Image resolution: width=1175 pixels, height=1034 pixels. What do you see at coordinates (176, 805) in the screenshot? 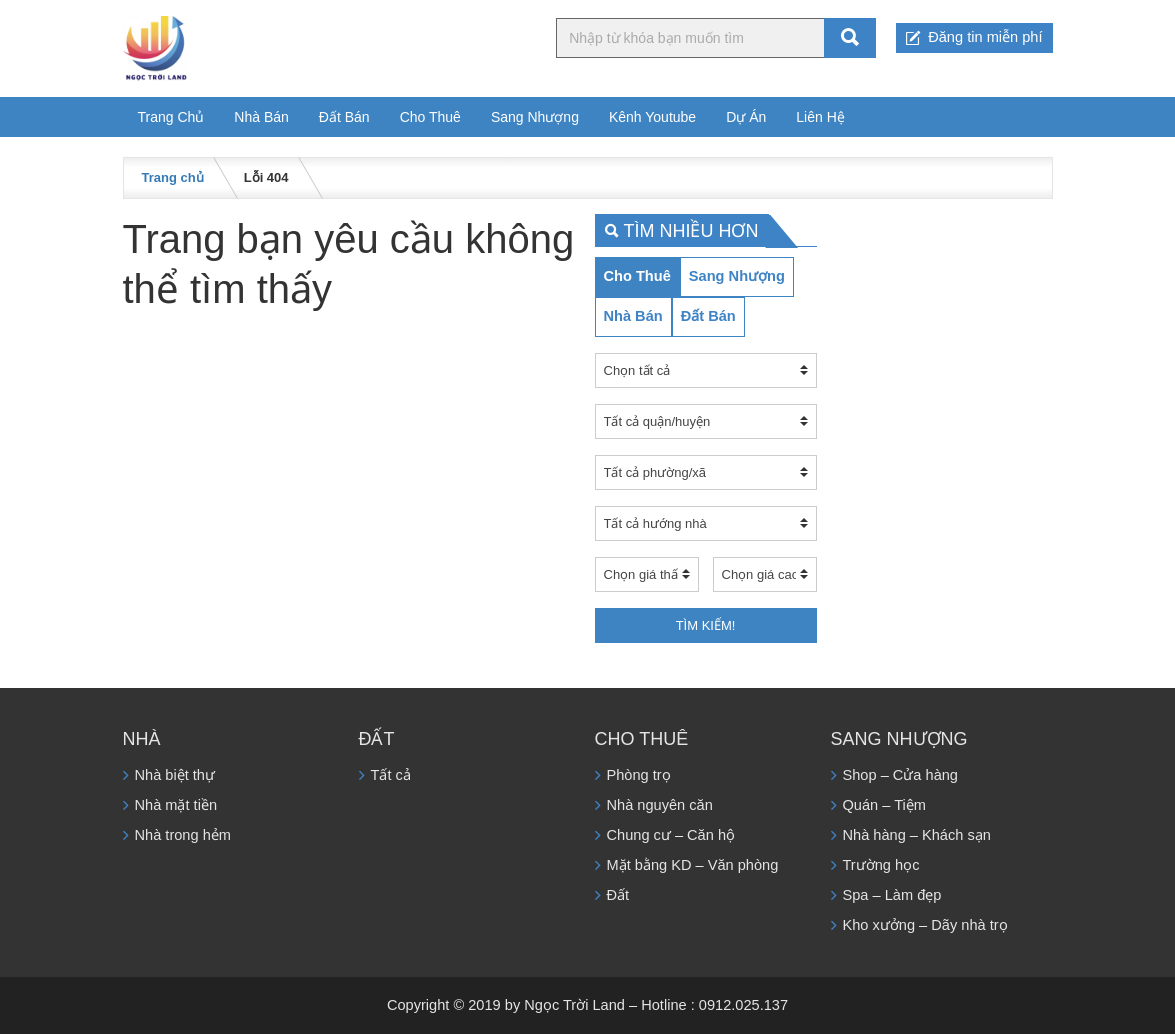
I see `Nhà mặt tiền` at bounding box center [176, 805].